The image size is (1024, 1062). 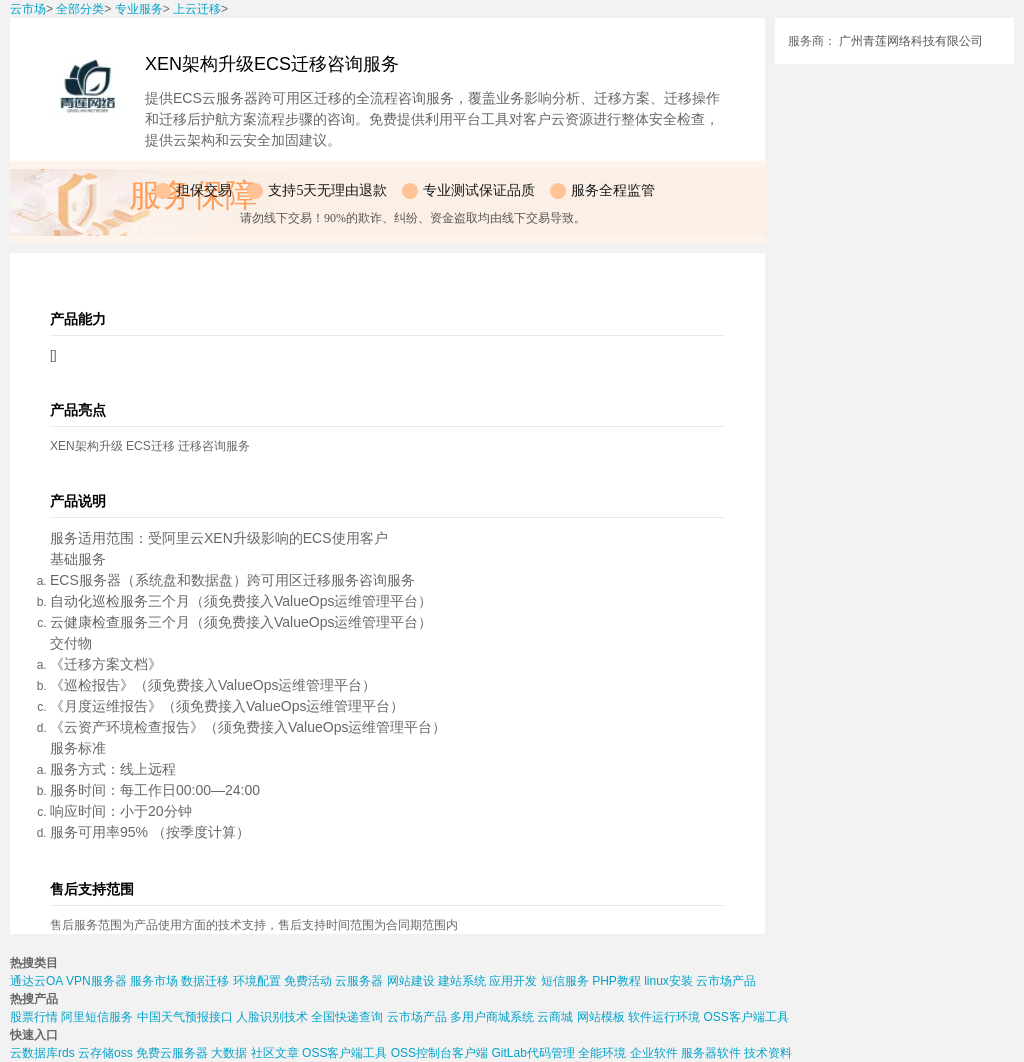 What do you see at coordinates (28, 9) in the screenshot?
I see `云市场` at bounding box center [28, 9].